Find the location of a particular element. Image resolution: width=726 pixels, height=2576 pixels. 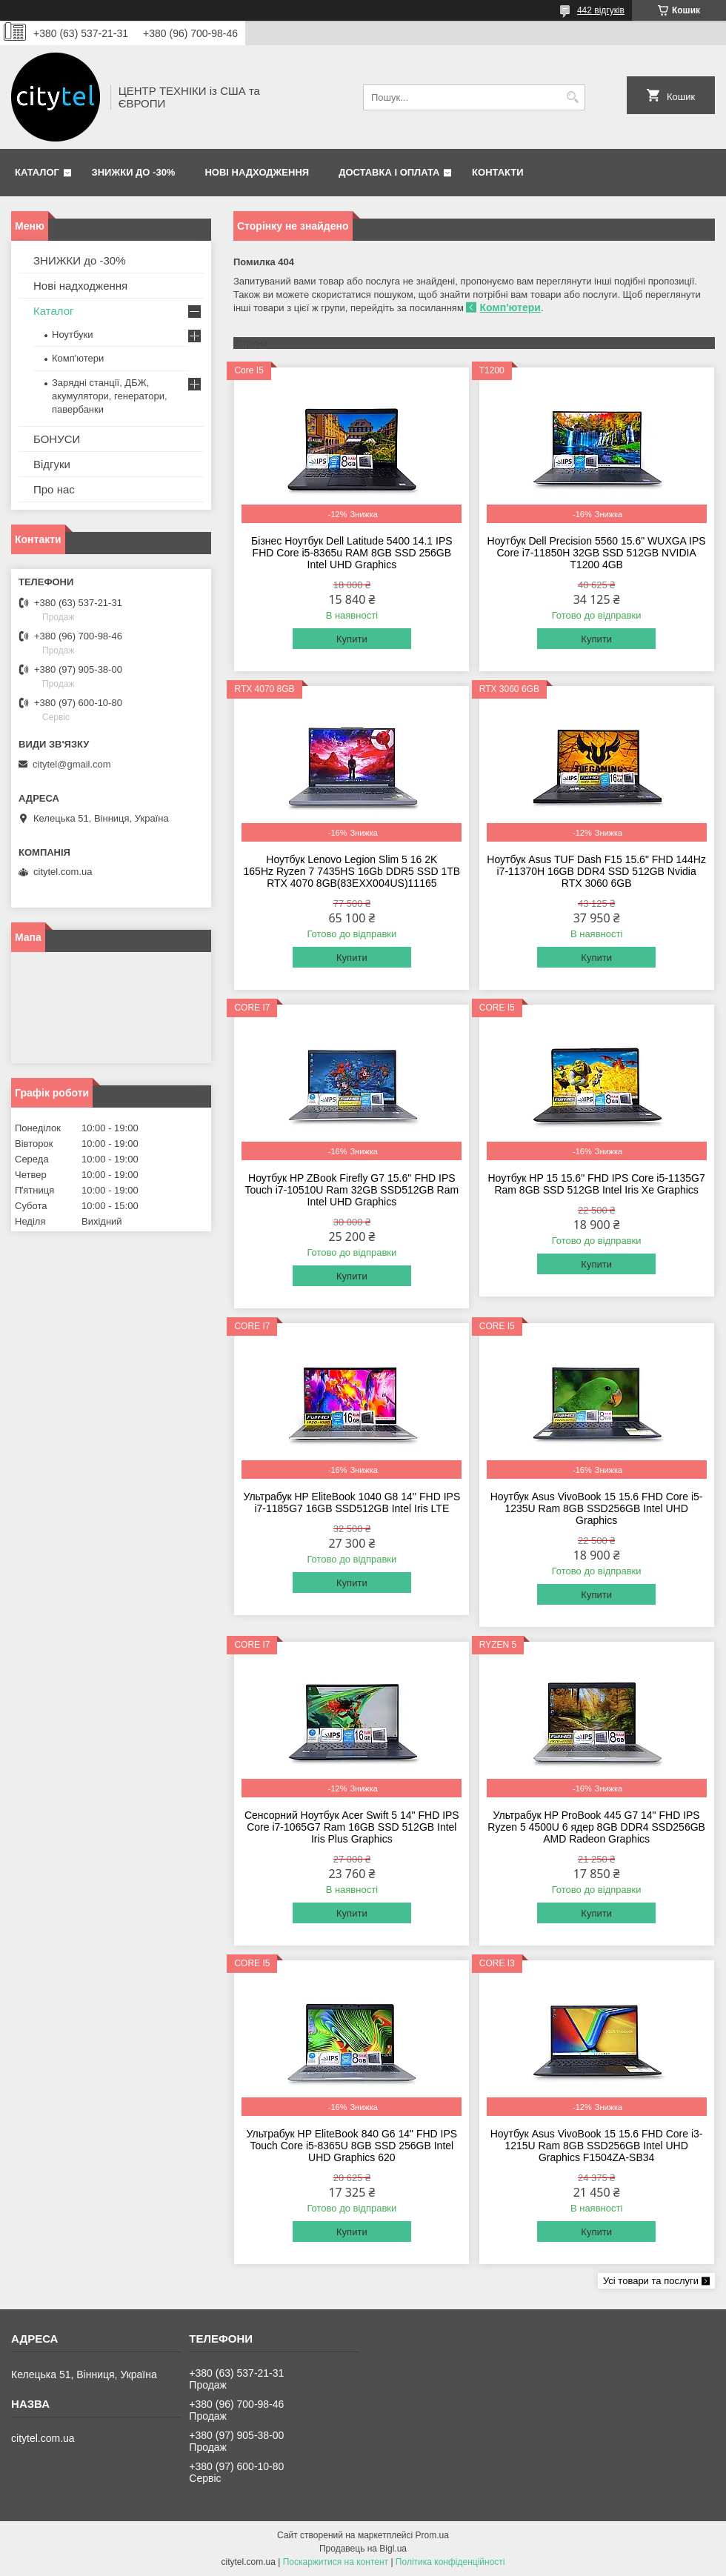

Контакти is located at coordinates (498, 172).